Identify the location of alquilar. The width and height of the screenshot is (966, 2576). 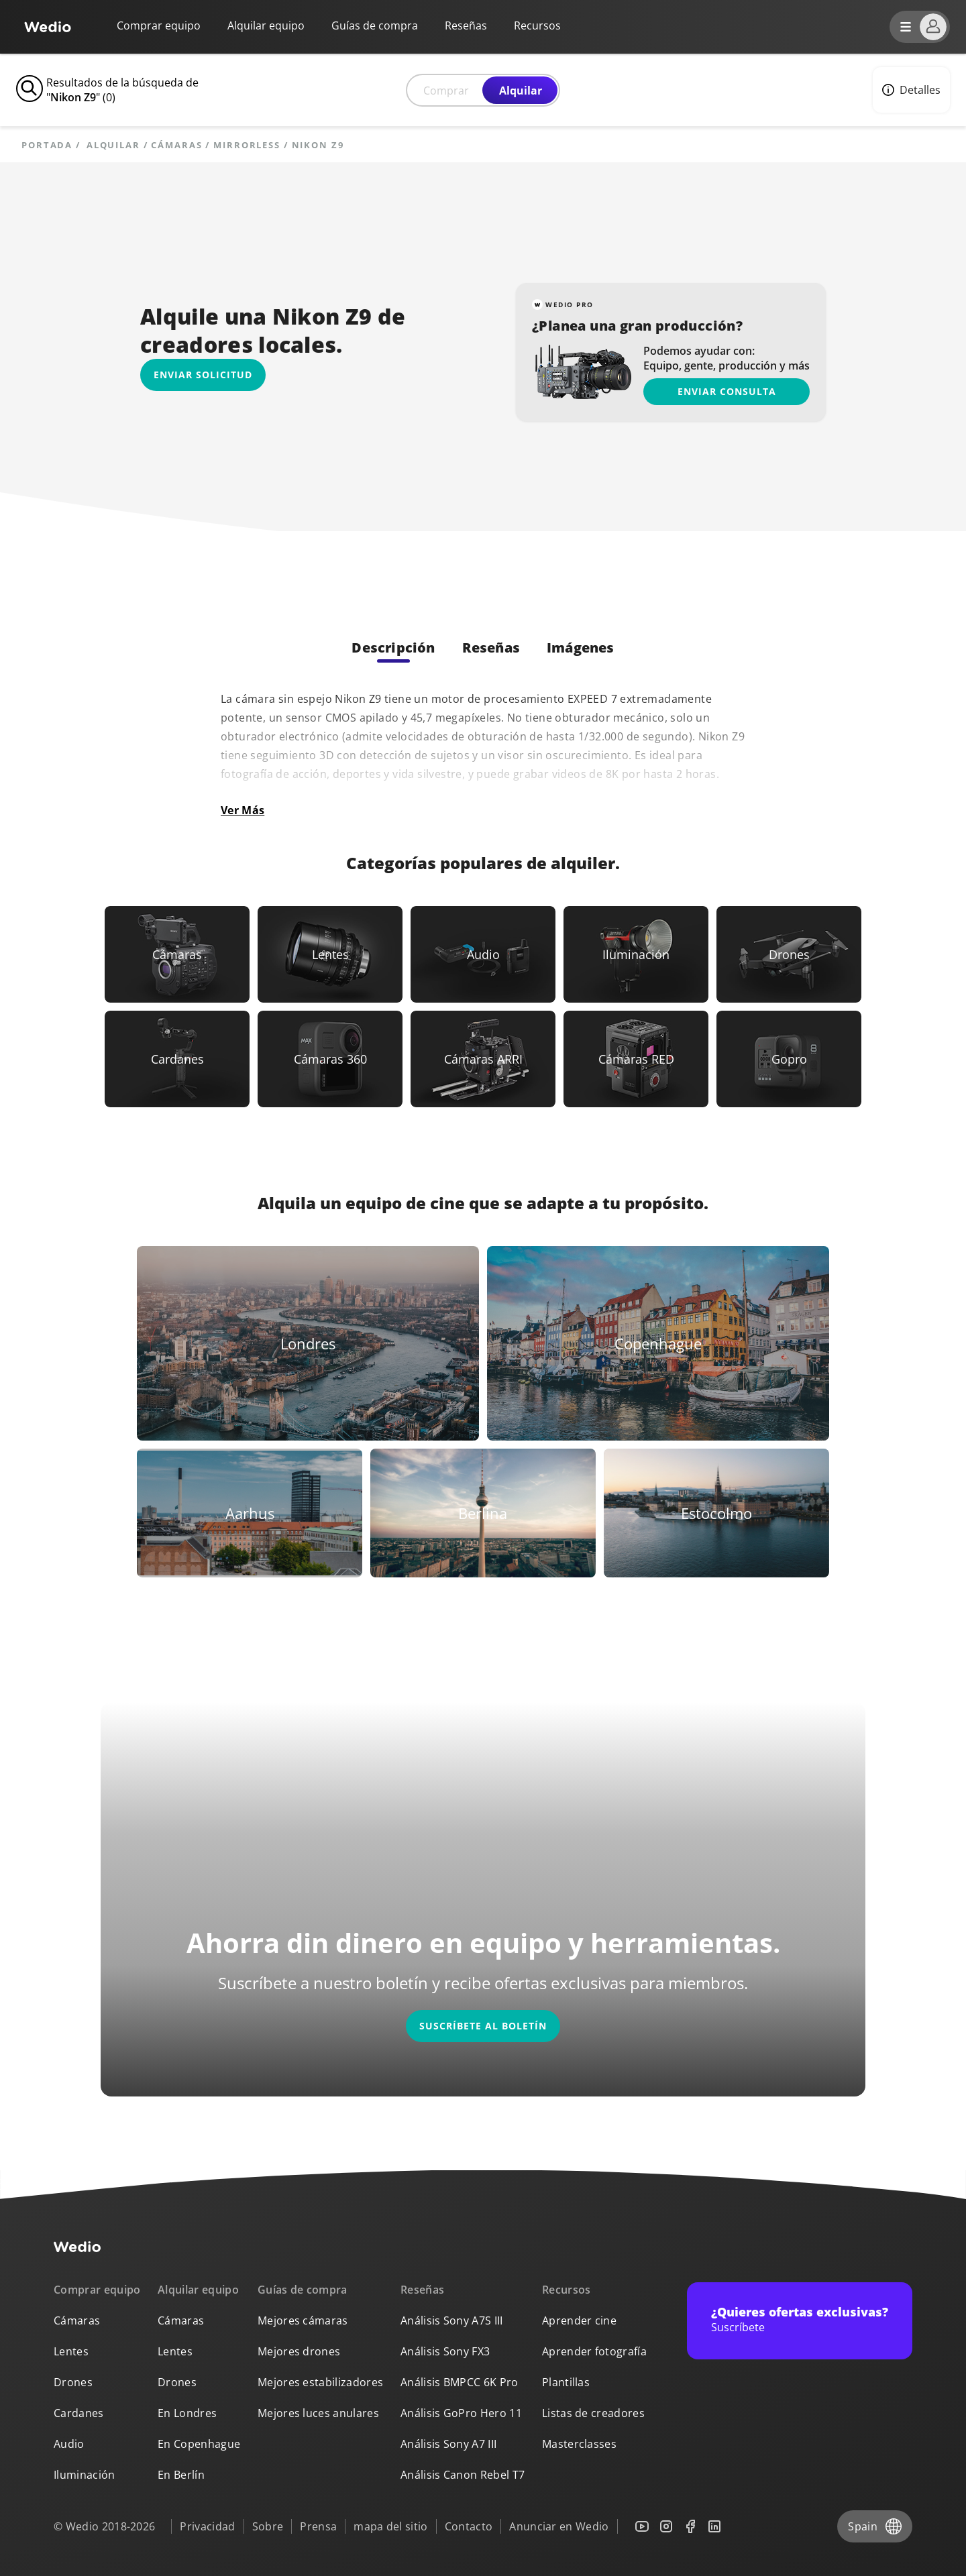
(113, 145).